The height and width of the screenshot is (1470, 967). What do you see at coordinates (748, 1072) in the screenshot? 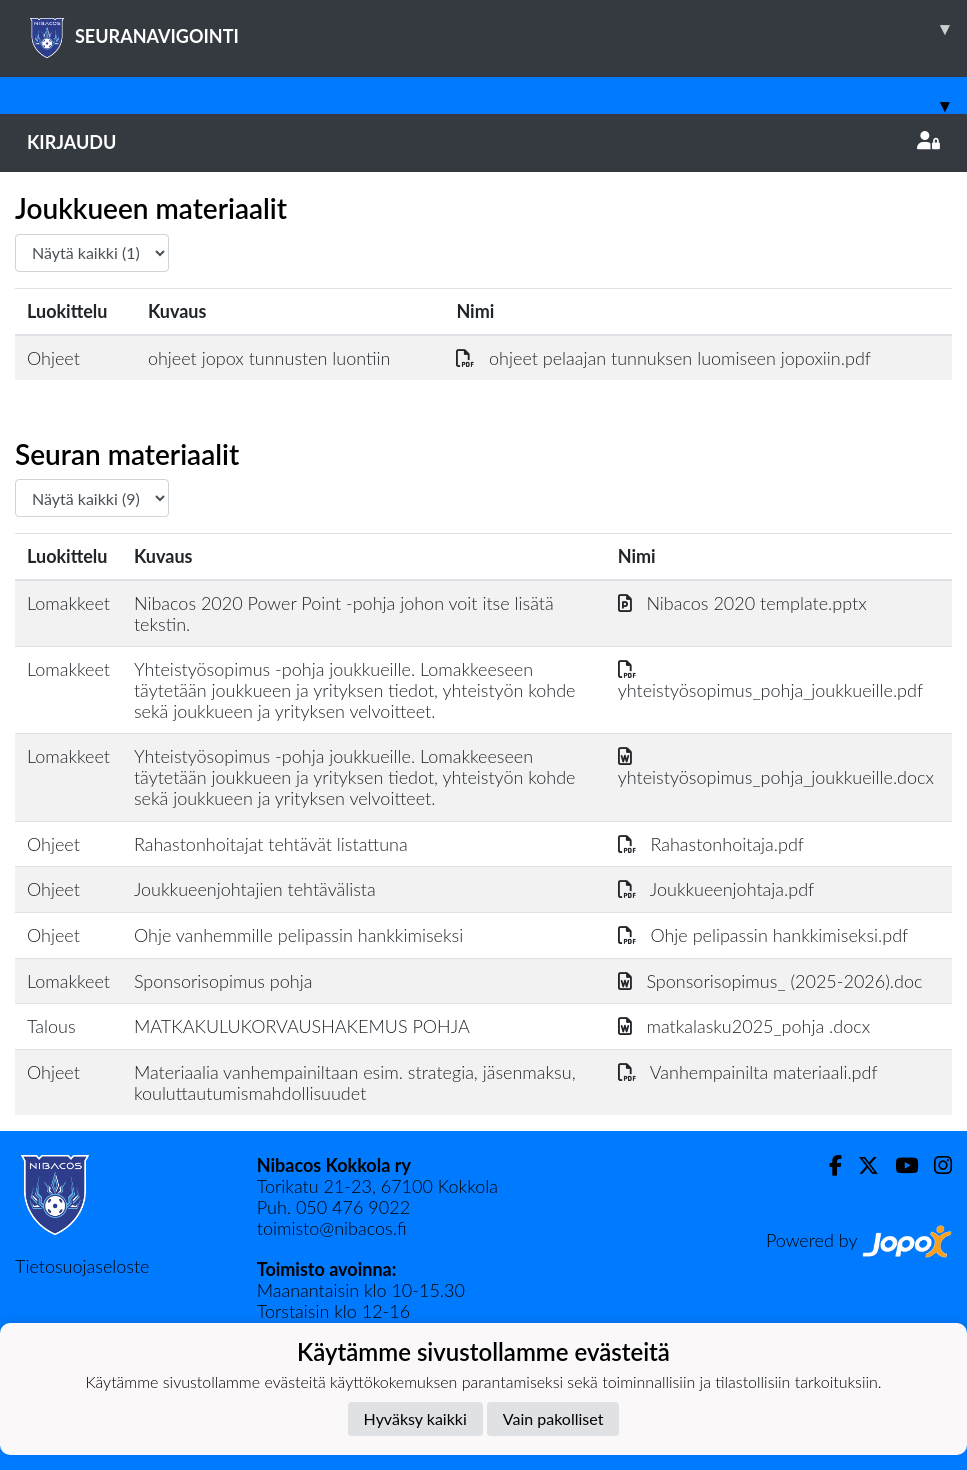
I see `Vanhempainilta materiaali.pdf` at bounding box center [748, 1072].